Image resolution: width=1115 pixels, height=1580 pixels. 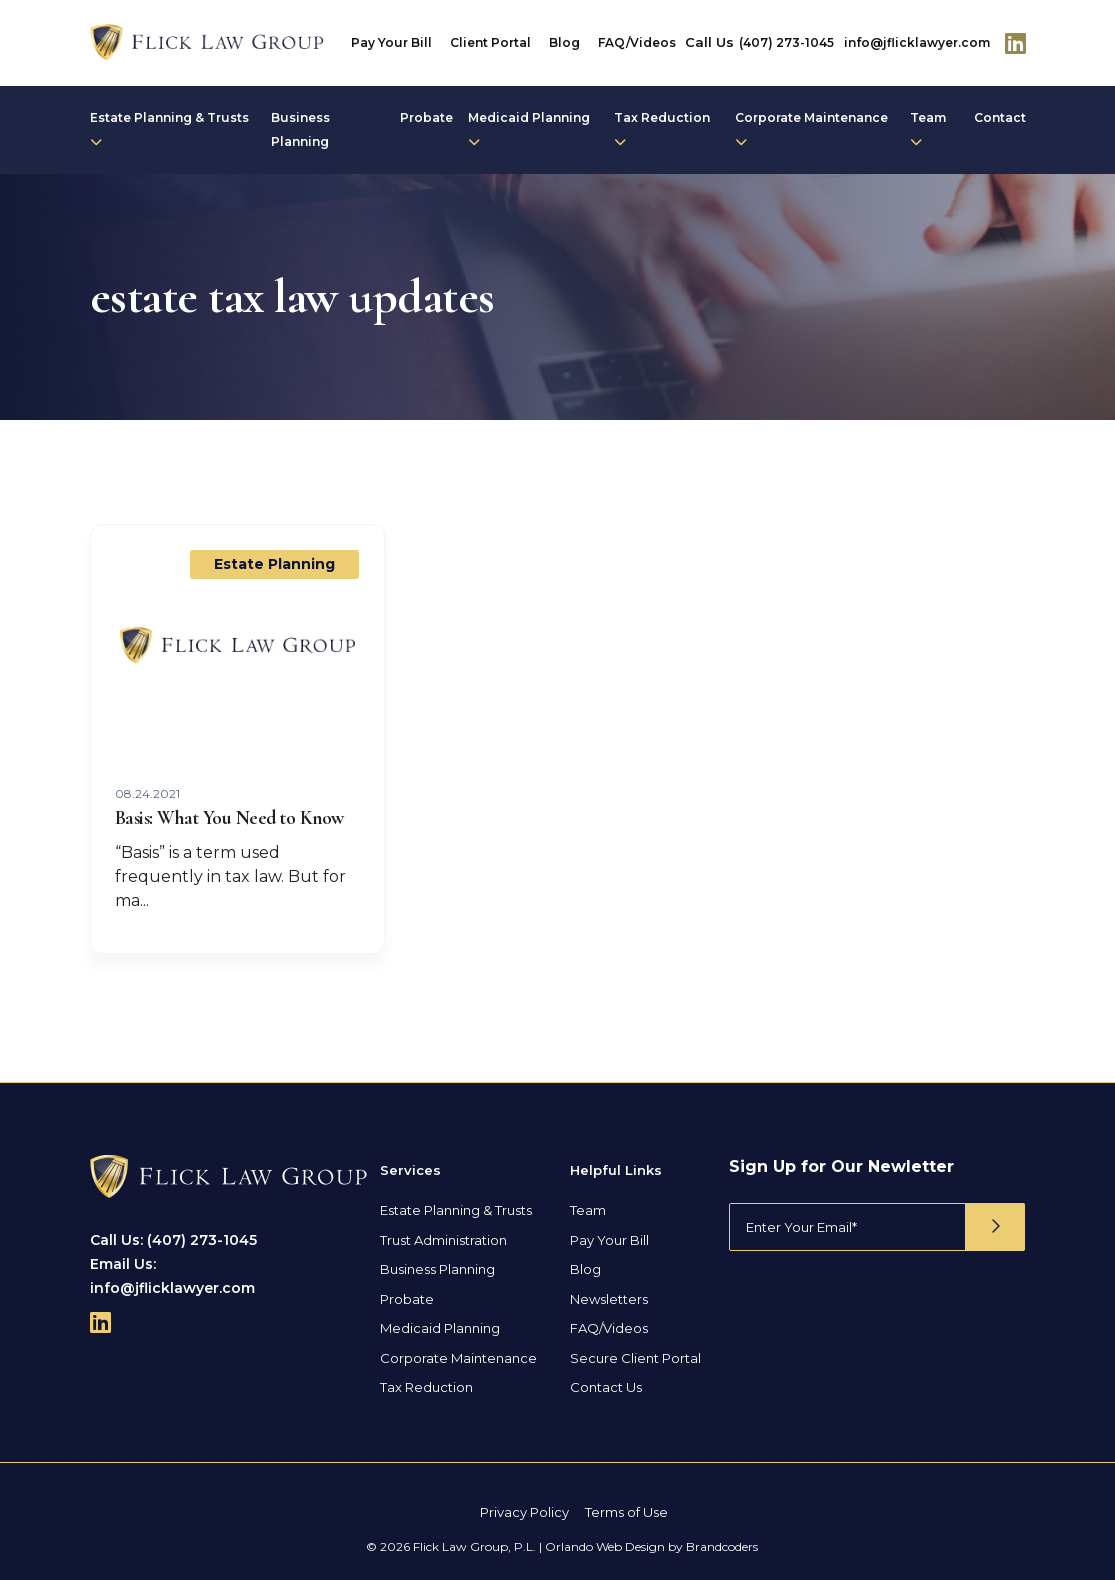 I want to click on Trust Administration, so click(x=443, y=1240).